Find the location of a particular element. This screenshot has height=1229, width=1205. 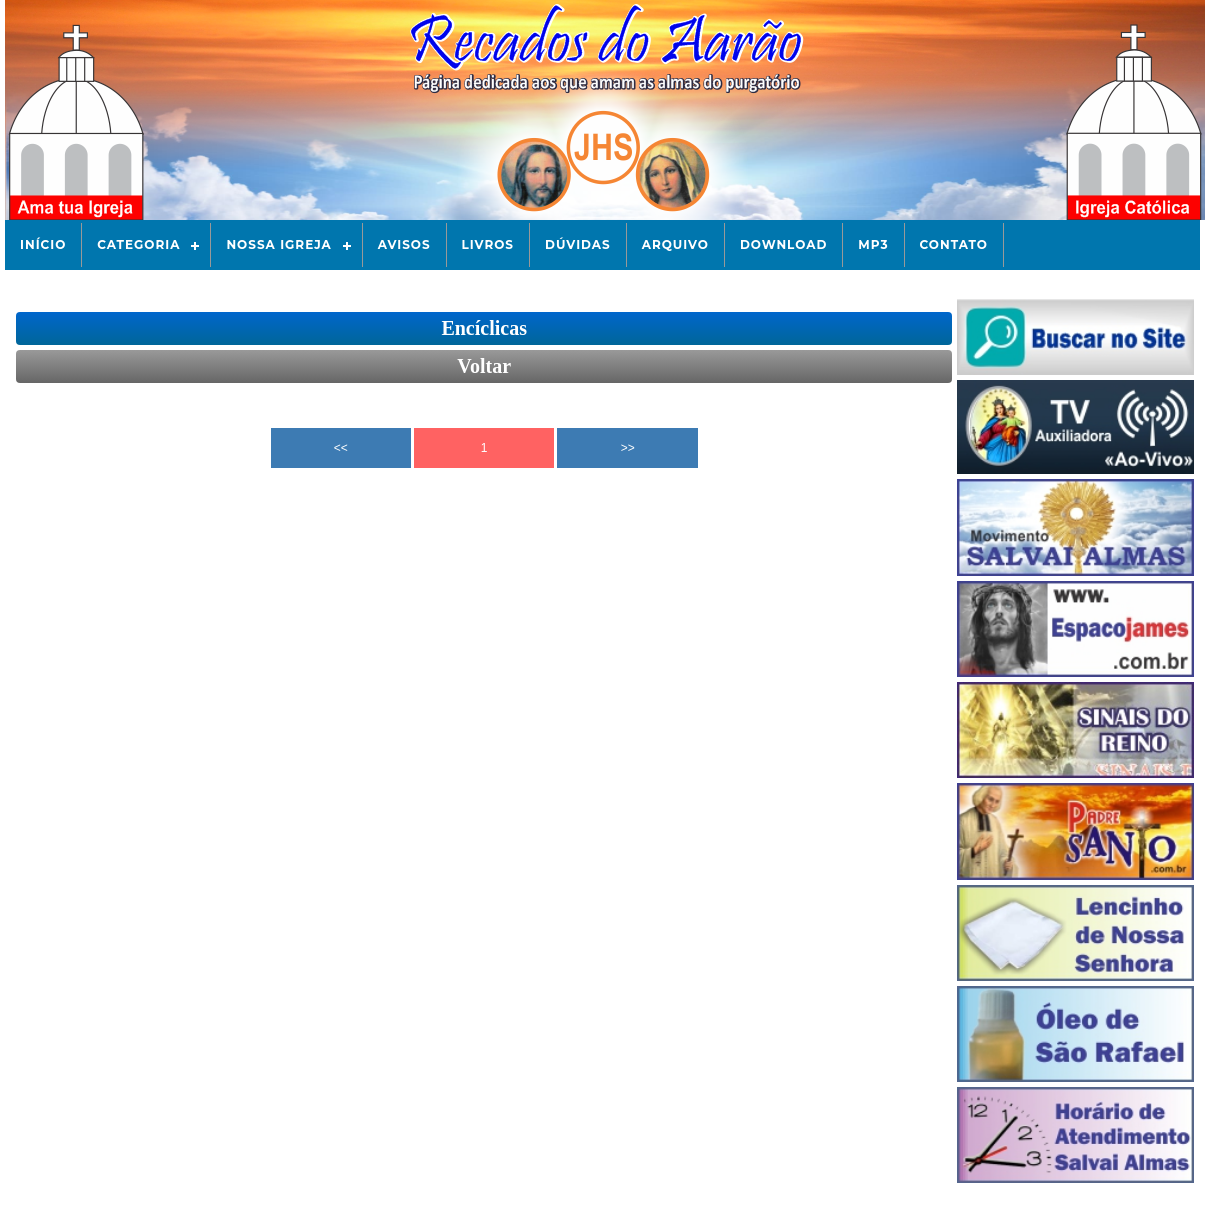

Início is located at coordinates (43, 244).